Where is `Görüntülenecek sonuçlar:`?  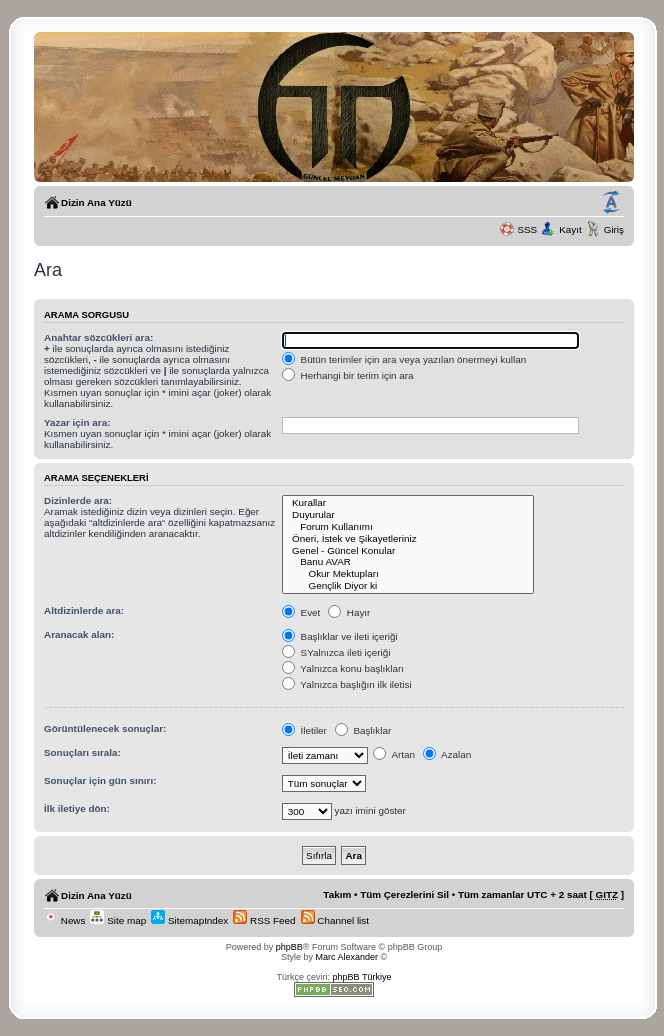
Görüntülenecek sonuçlar: is located at coordinates (105, 728).